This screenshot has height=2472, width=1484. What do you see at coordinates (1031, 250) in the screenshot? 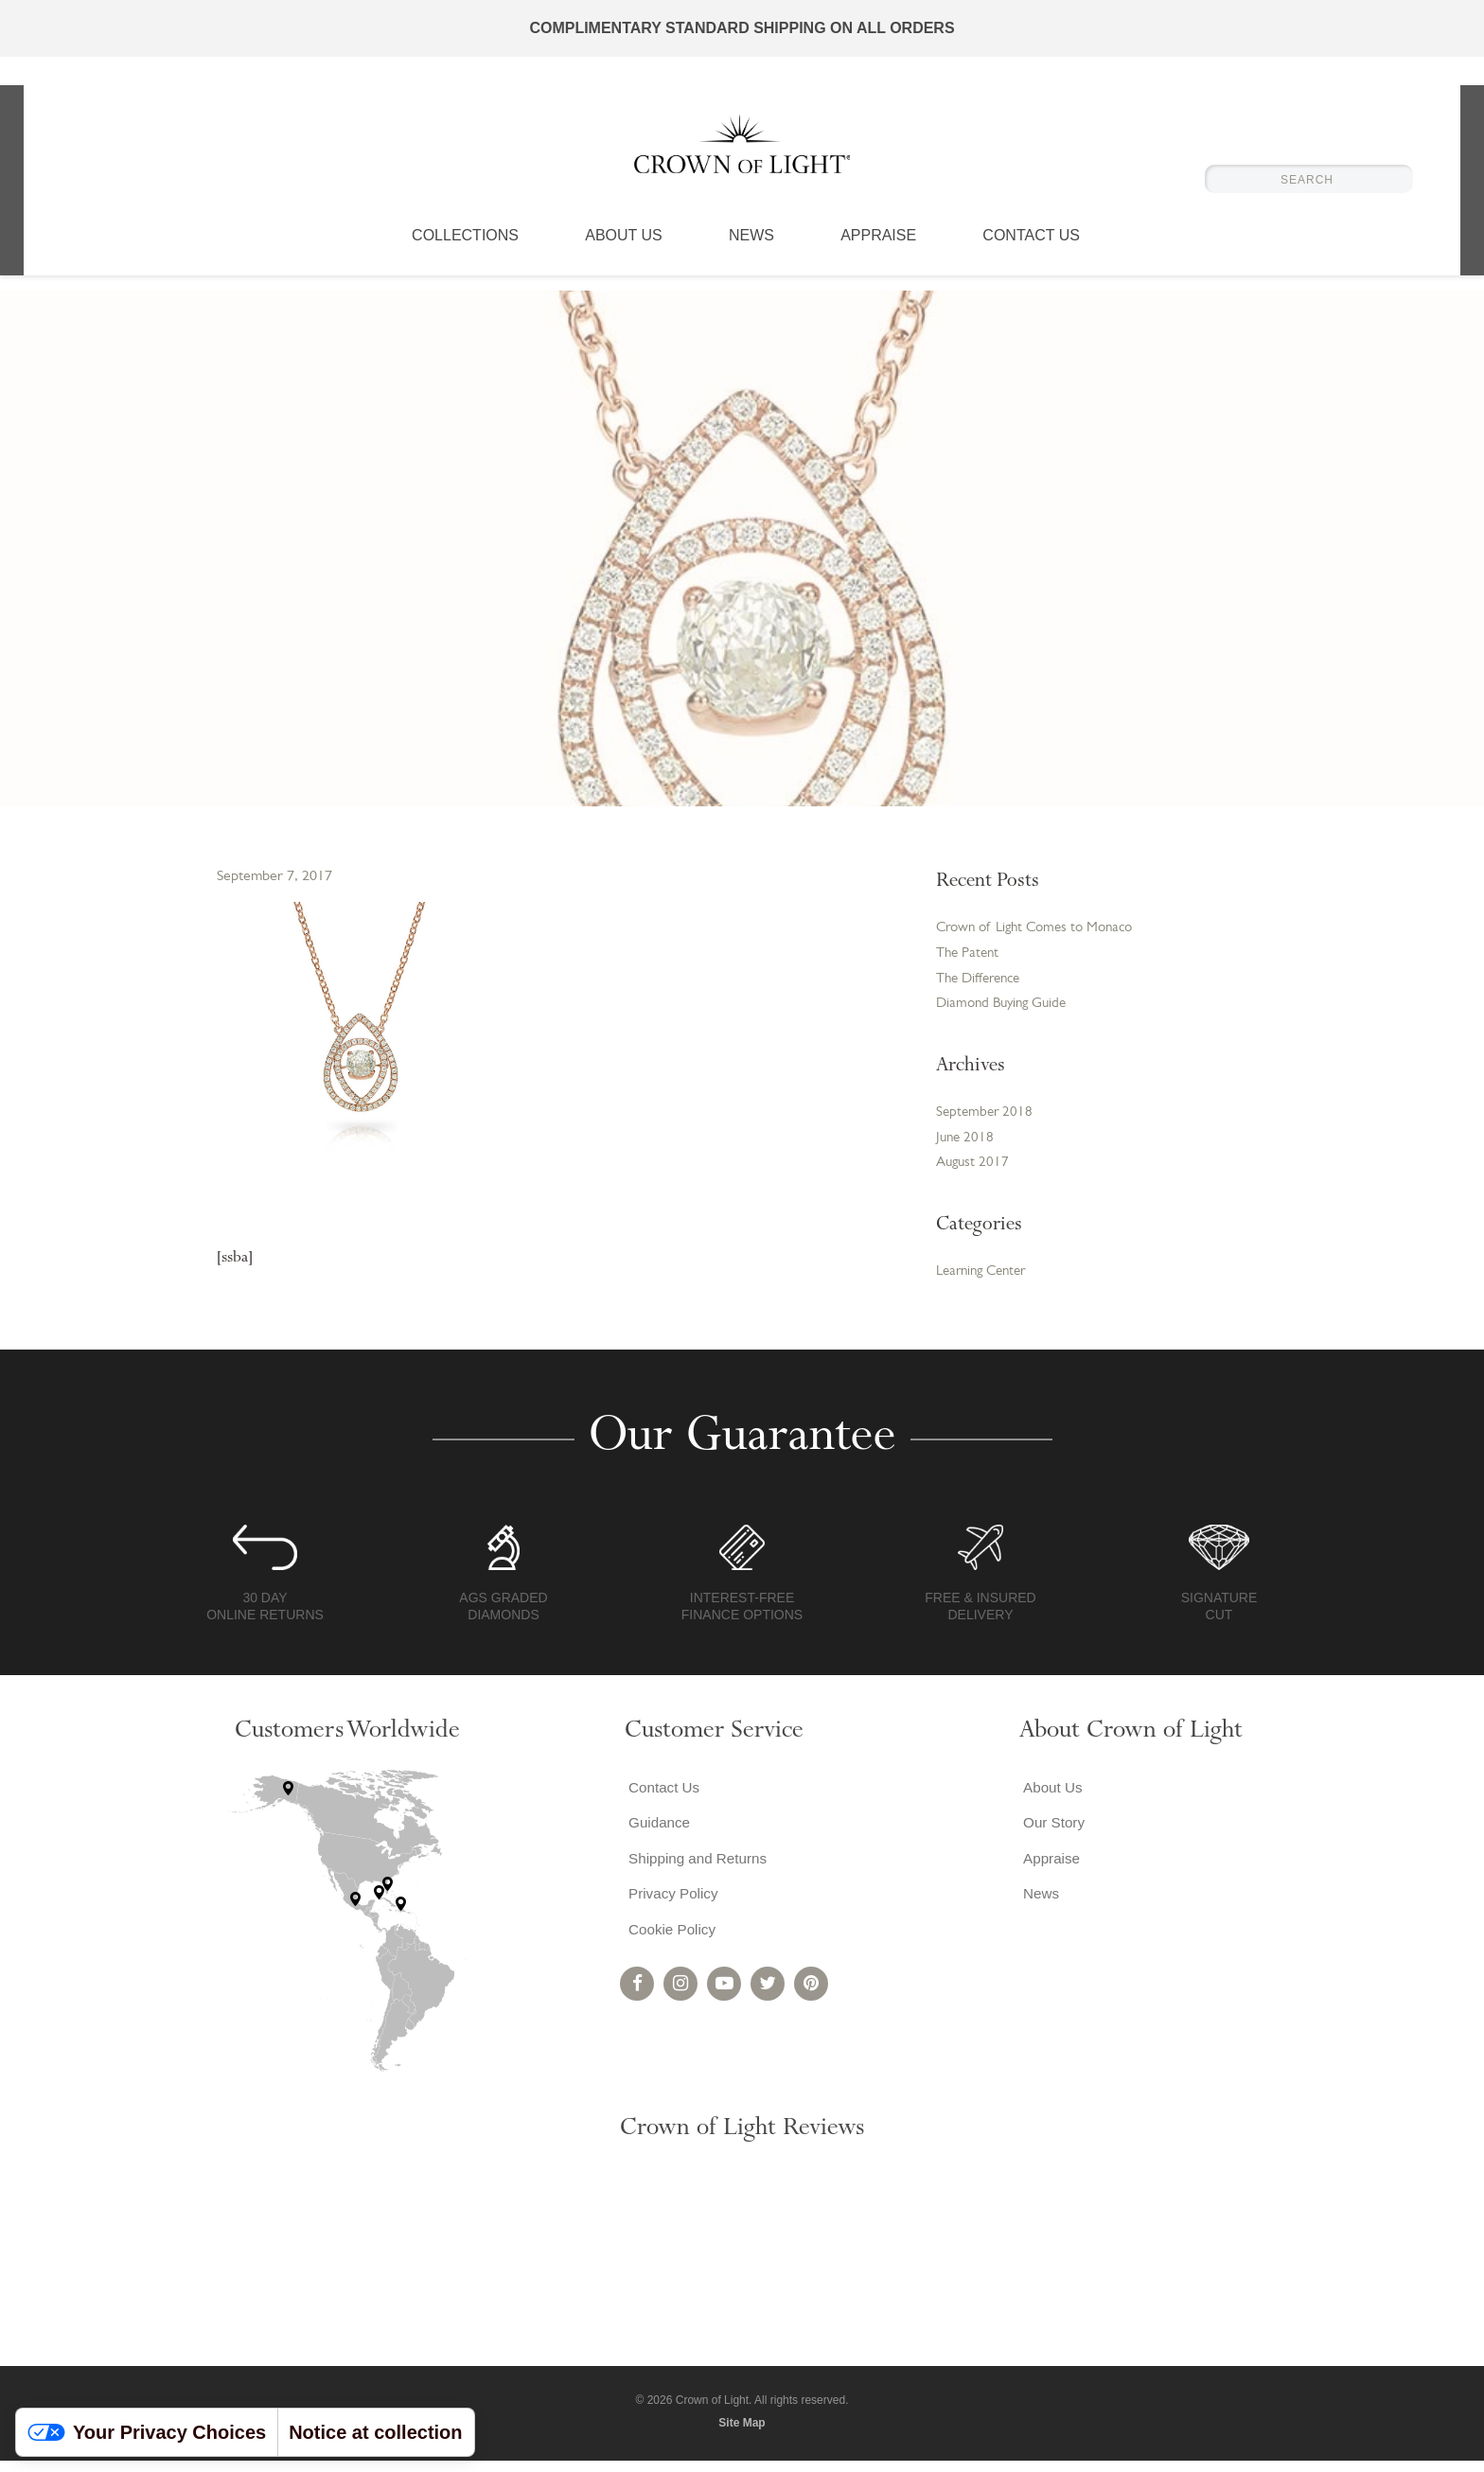
I see `Contact Us` at bounding box center [1031, 250].